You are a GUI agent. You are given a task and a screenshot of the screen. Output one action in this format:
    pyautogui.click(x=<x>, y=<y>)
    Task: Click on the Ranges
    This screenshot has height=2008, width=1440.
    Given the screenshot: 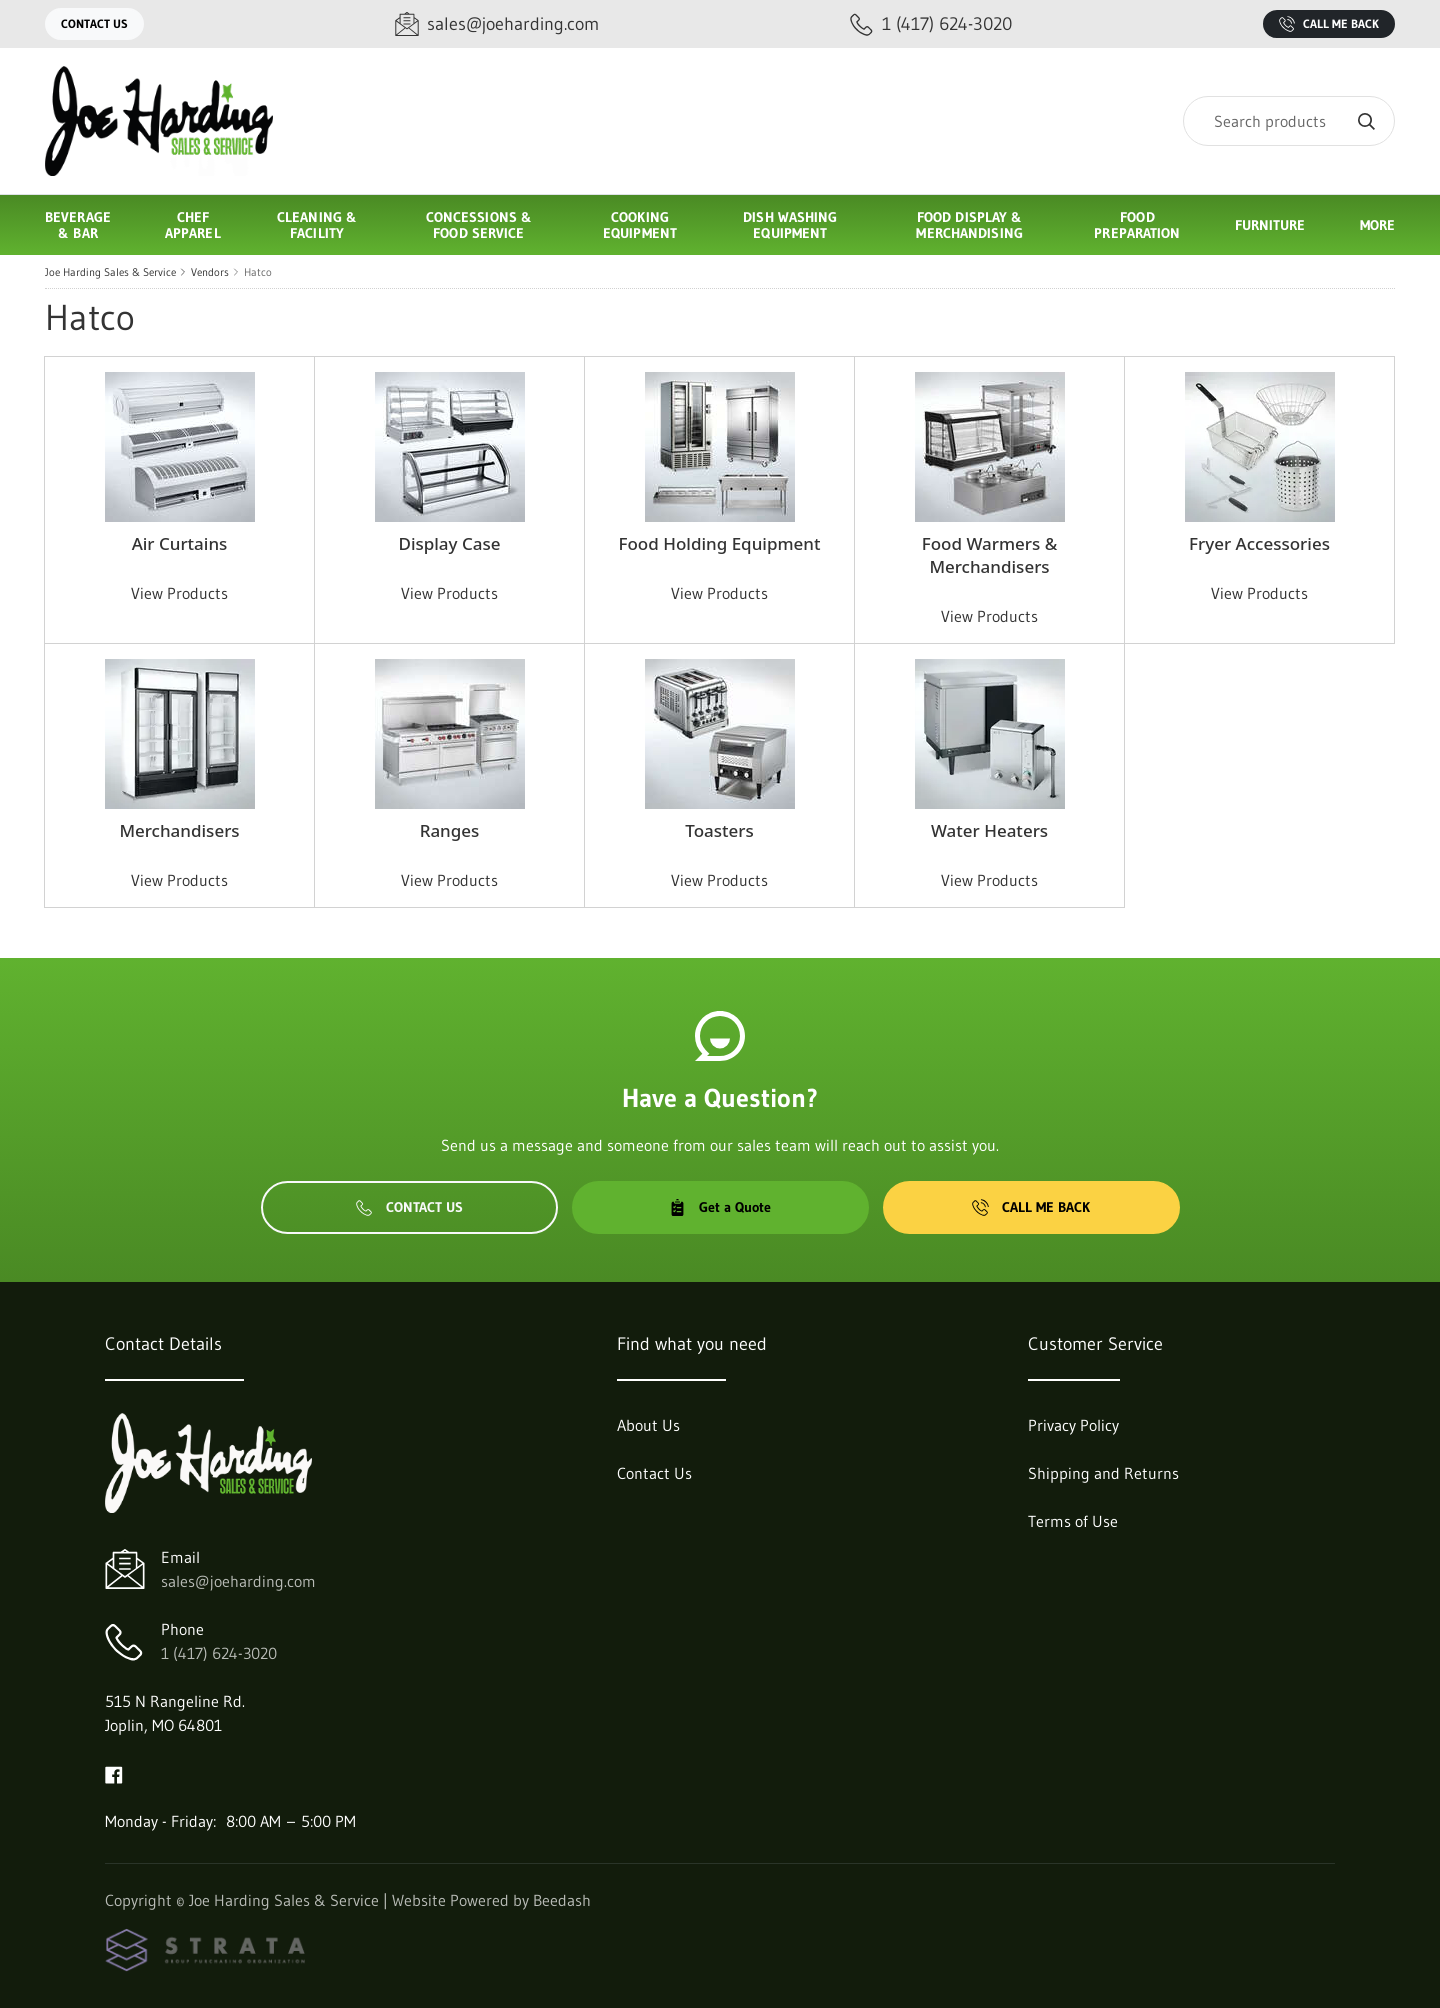 What is the action you would take?
    pyautogui.click(x=450, y=830)
    